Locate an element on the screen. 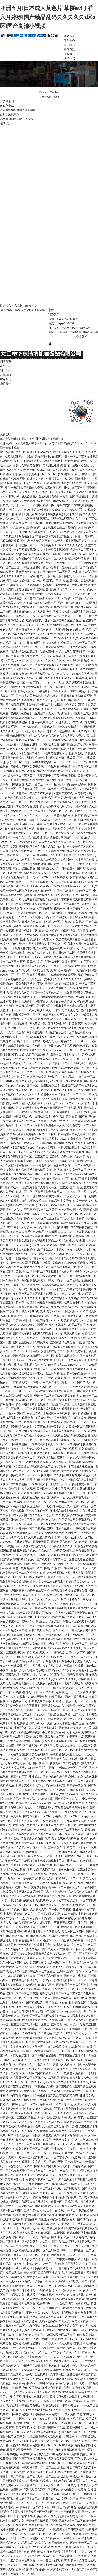 Image resolution: width=98 pixels, height=2576 pixels. 狠狠干狠狠操 is located at coordinates (85, 952).